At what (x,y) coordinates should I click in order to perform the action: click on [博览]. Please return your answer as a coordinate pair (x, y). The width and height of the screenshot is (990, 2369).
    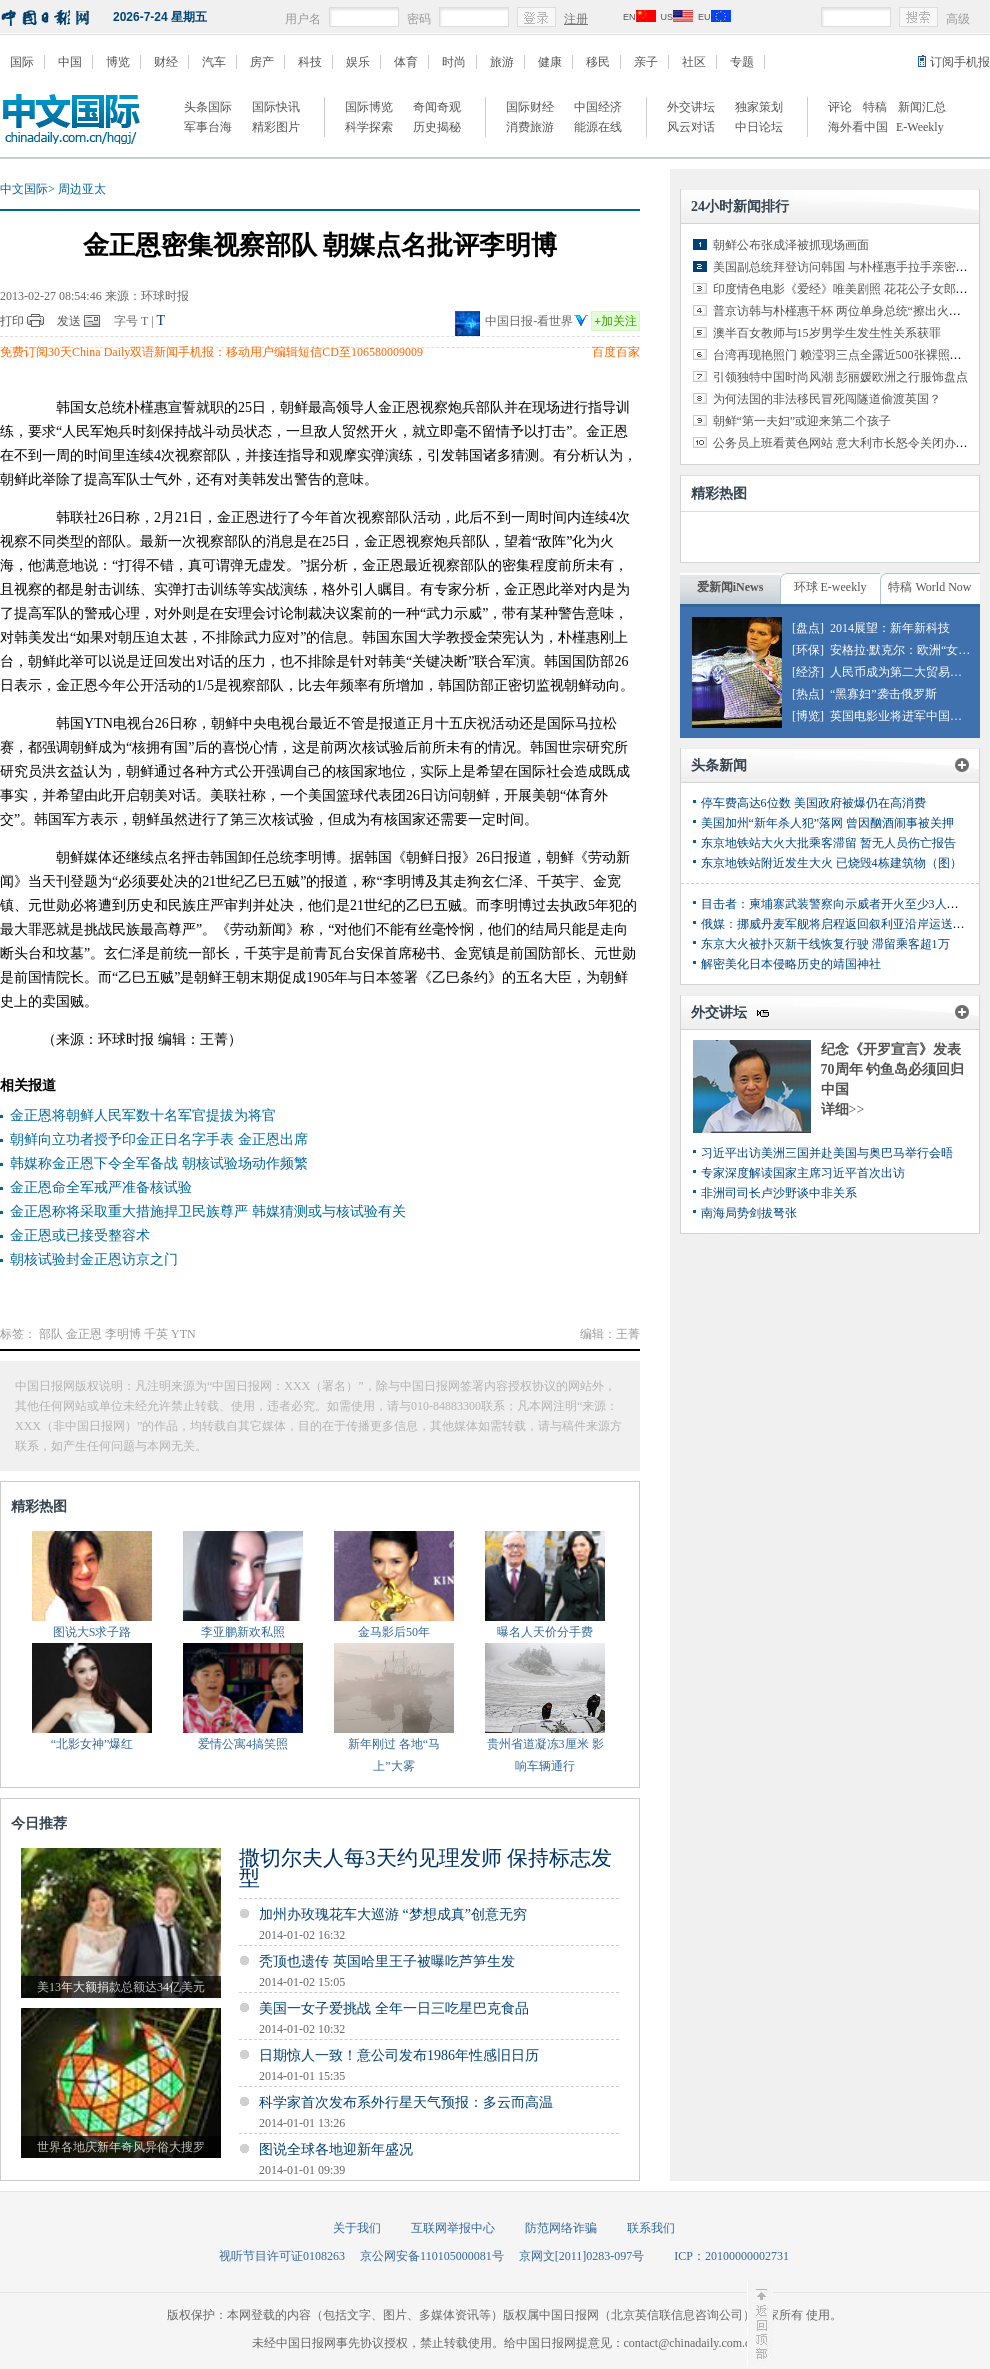
    Looking at the image, I should click on (808, 716).